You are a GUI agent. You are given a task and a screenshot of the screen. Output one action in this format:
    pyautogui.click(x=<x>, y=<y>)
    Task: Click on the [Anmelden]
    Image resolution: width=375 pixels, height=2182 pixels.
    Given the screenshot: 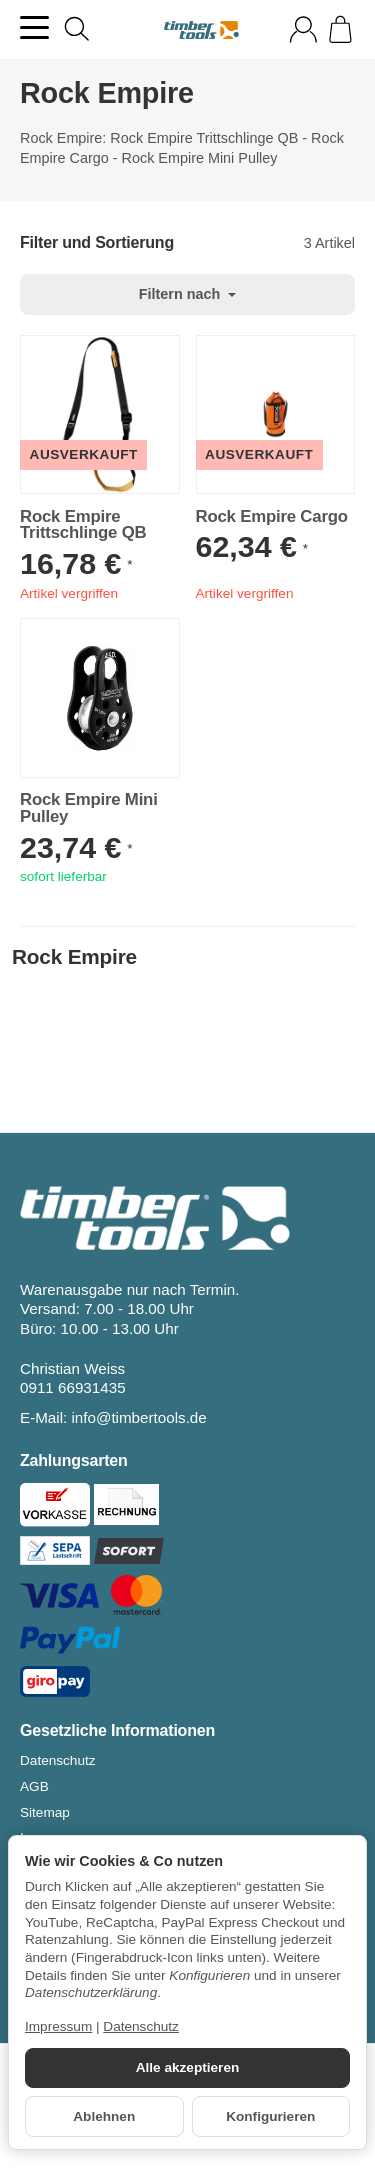 What is the action you would take?
    pyautogui.click(x=303, y=29)
    